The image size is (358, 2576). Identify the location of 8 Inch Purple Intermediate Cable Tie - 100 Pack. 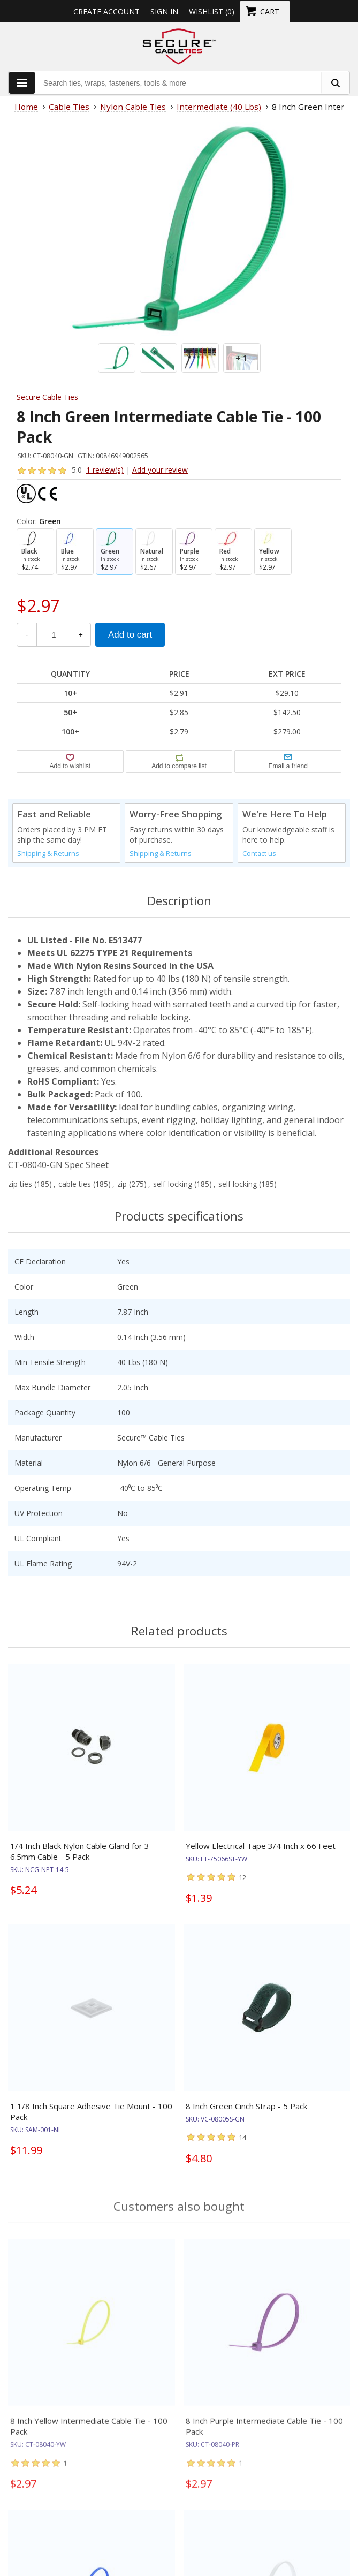
(264, 2434).